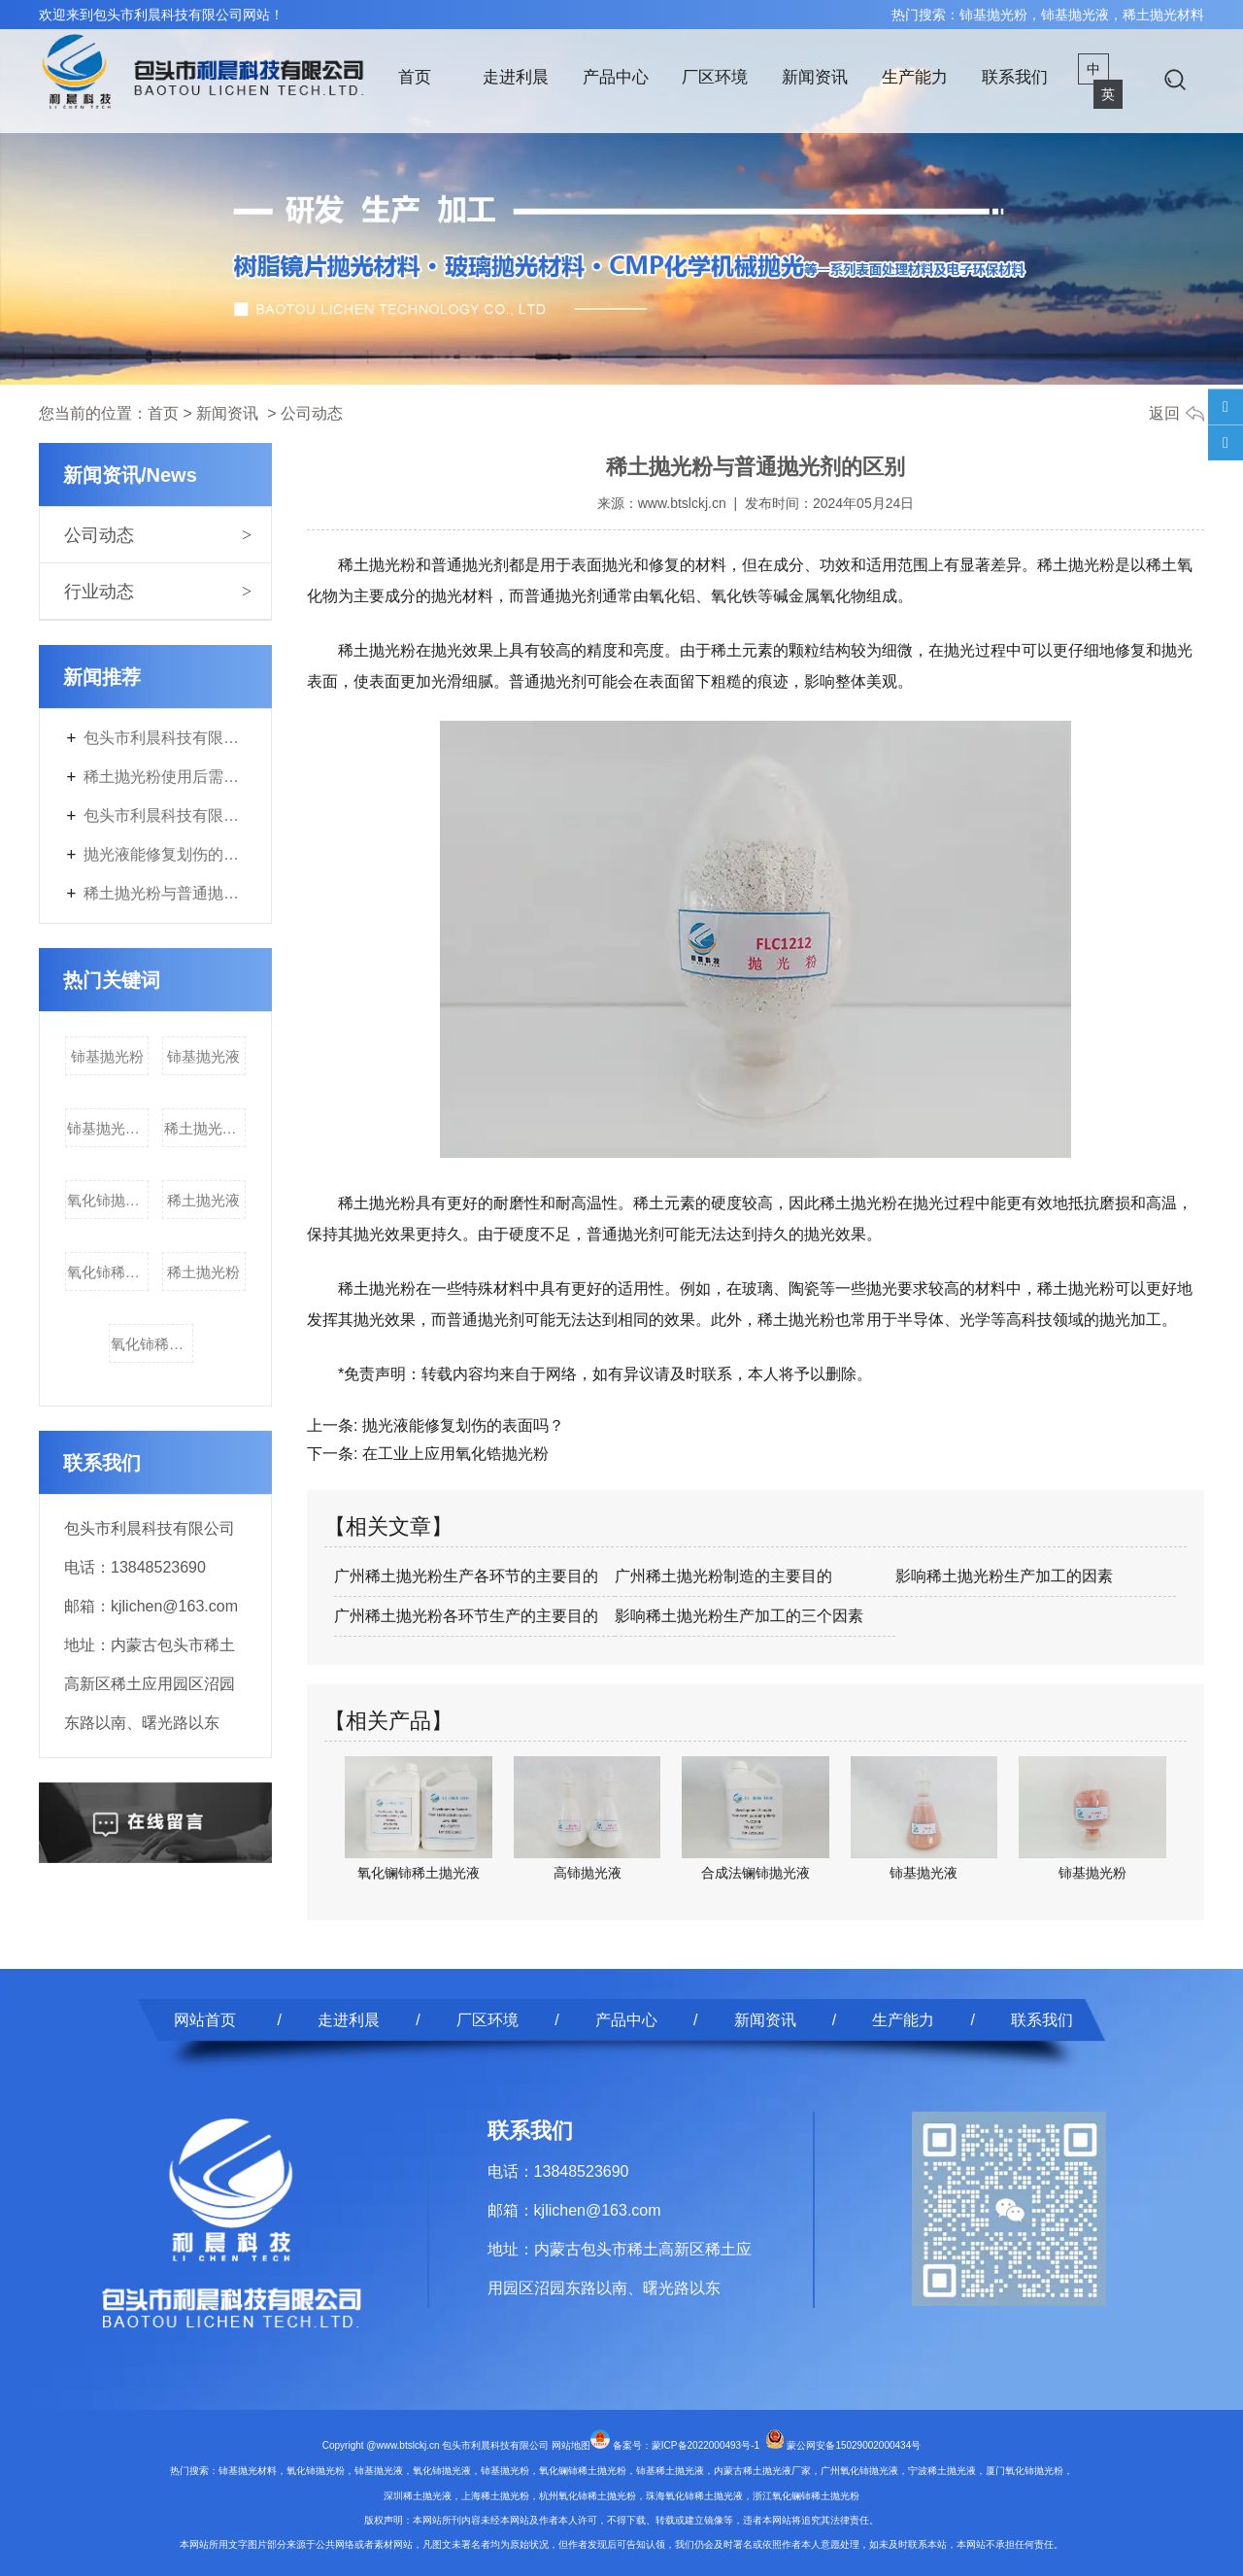 Image resolution: width=1243 pixels, height=2576 pixels. Describe the element at coordinates (99, 535) in the screenshot. I see `公司动态` at that location.